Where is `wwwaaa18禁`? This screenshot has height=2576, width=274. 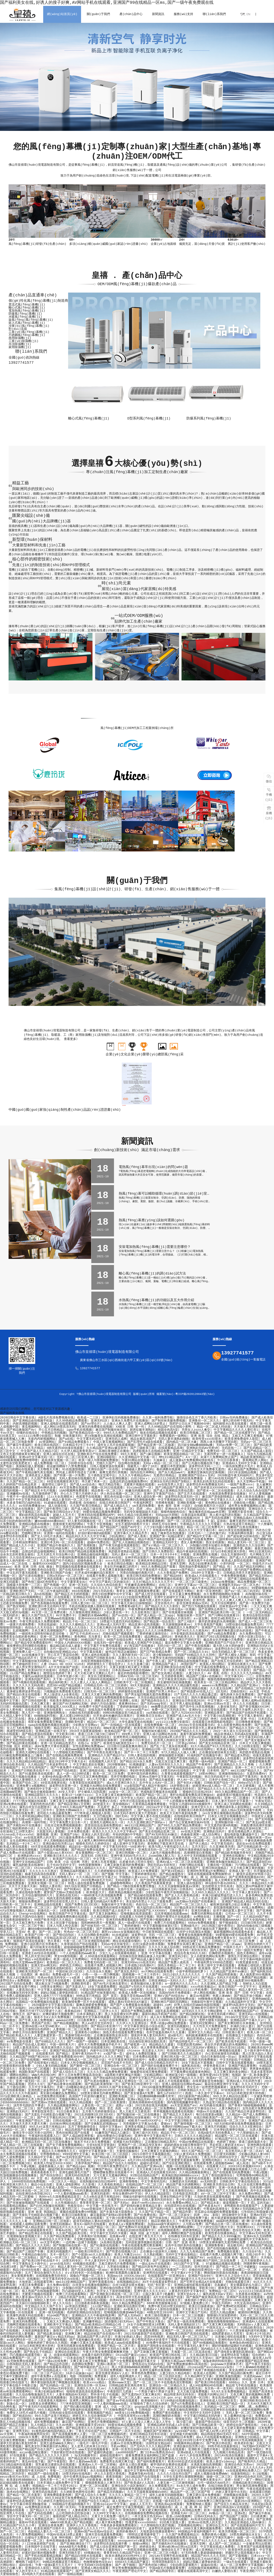
wwwaaa18禁 is located at coordinates (52, 2020).